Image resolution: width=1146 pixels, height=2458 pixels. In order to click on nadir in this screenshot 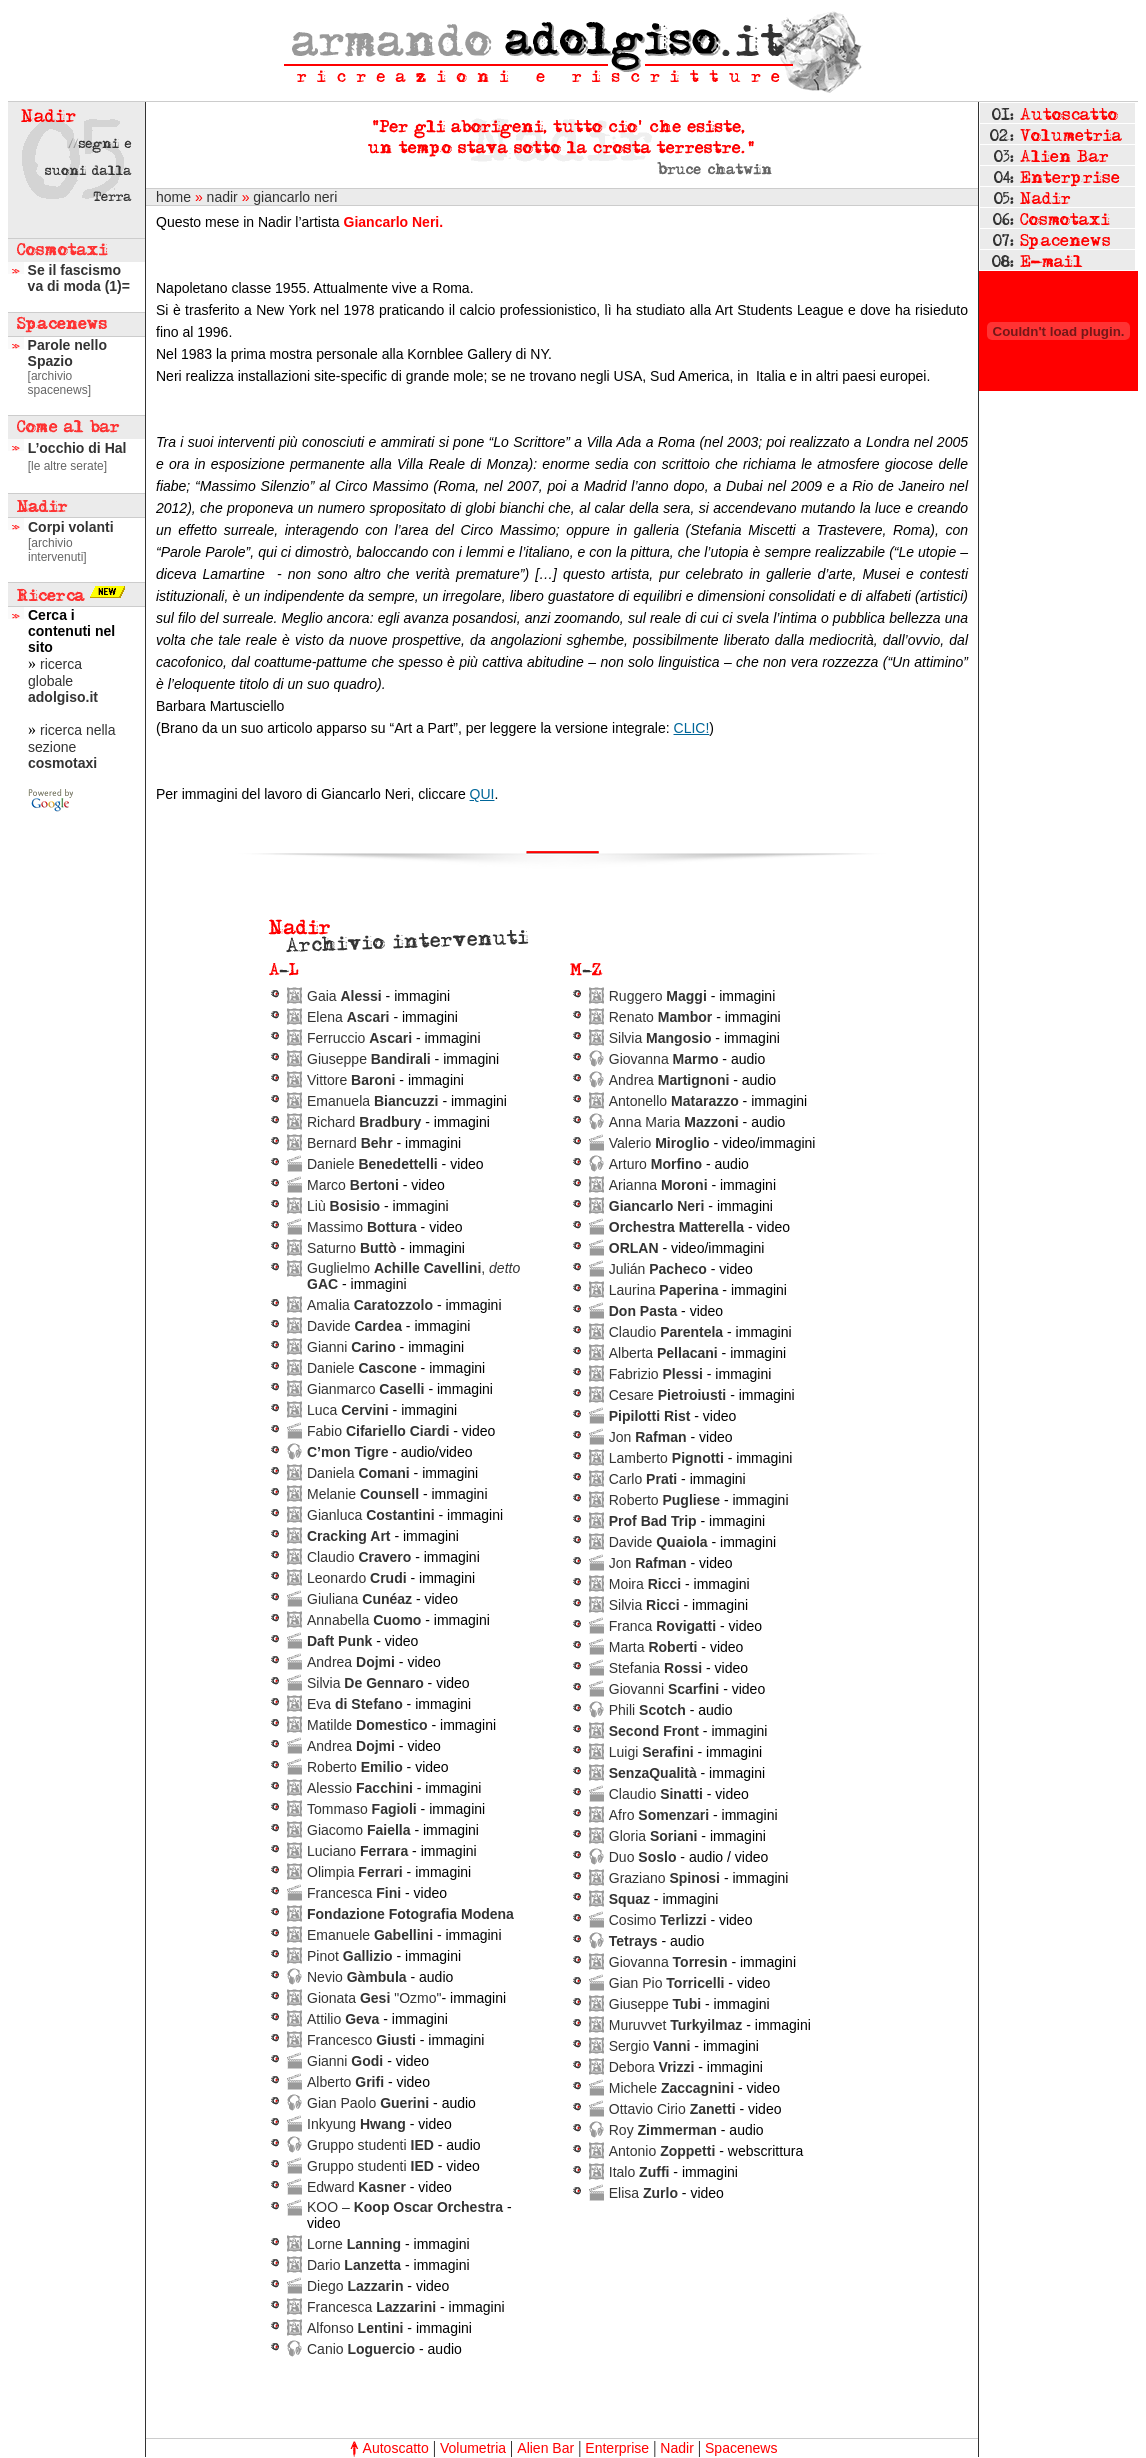, I will do `click(222, 197)`.